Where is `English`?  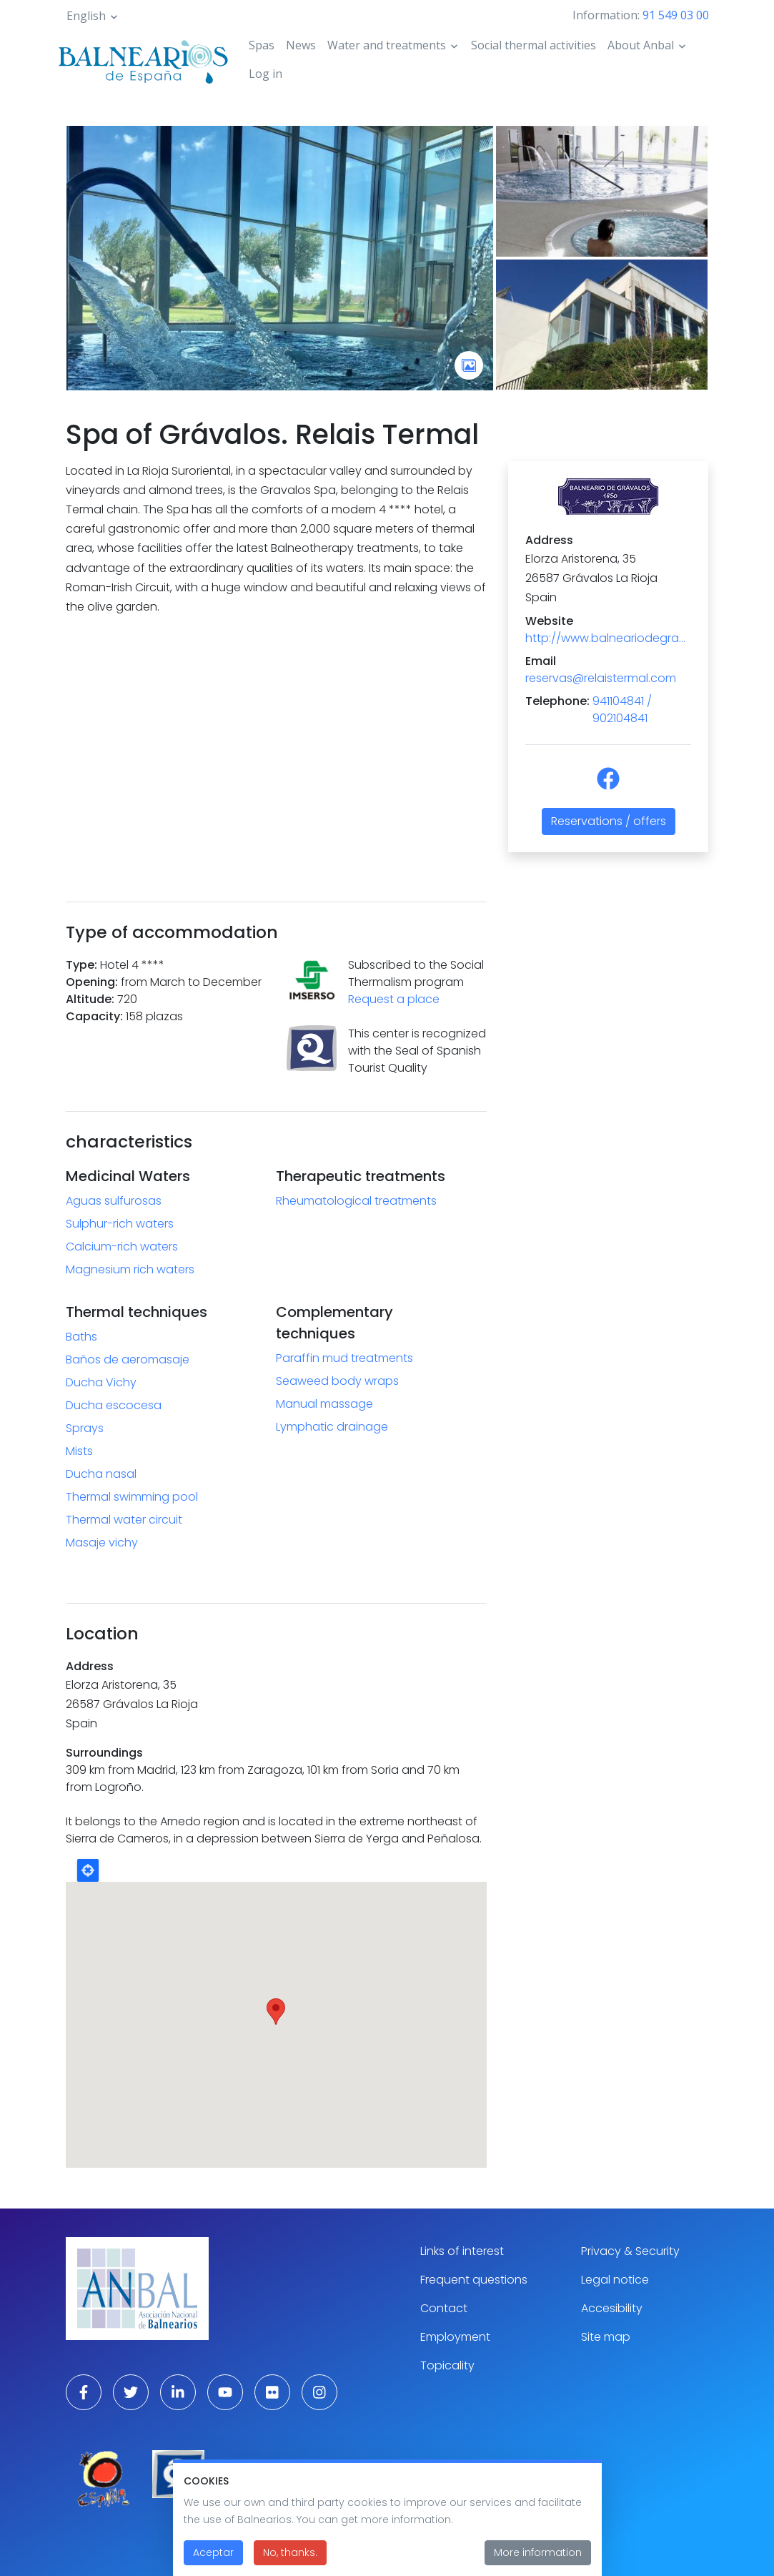
English is located at coordinates (86, 16).